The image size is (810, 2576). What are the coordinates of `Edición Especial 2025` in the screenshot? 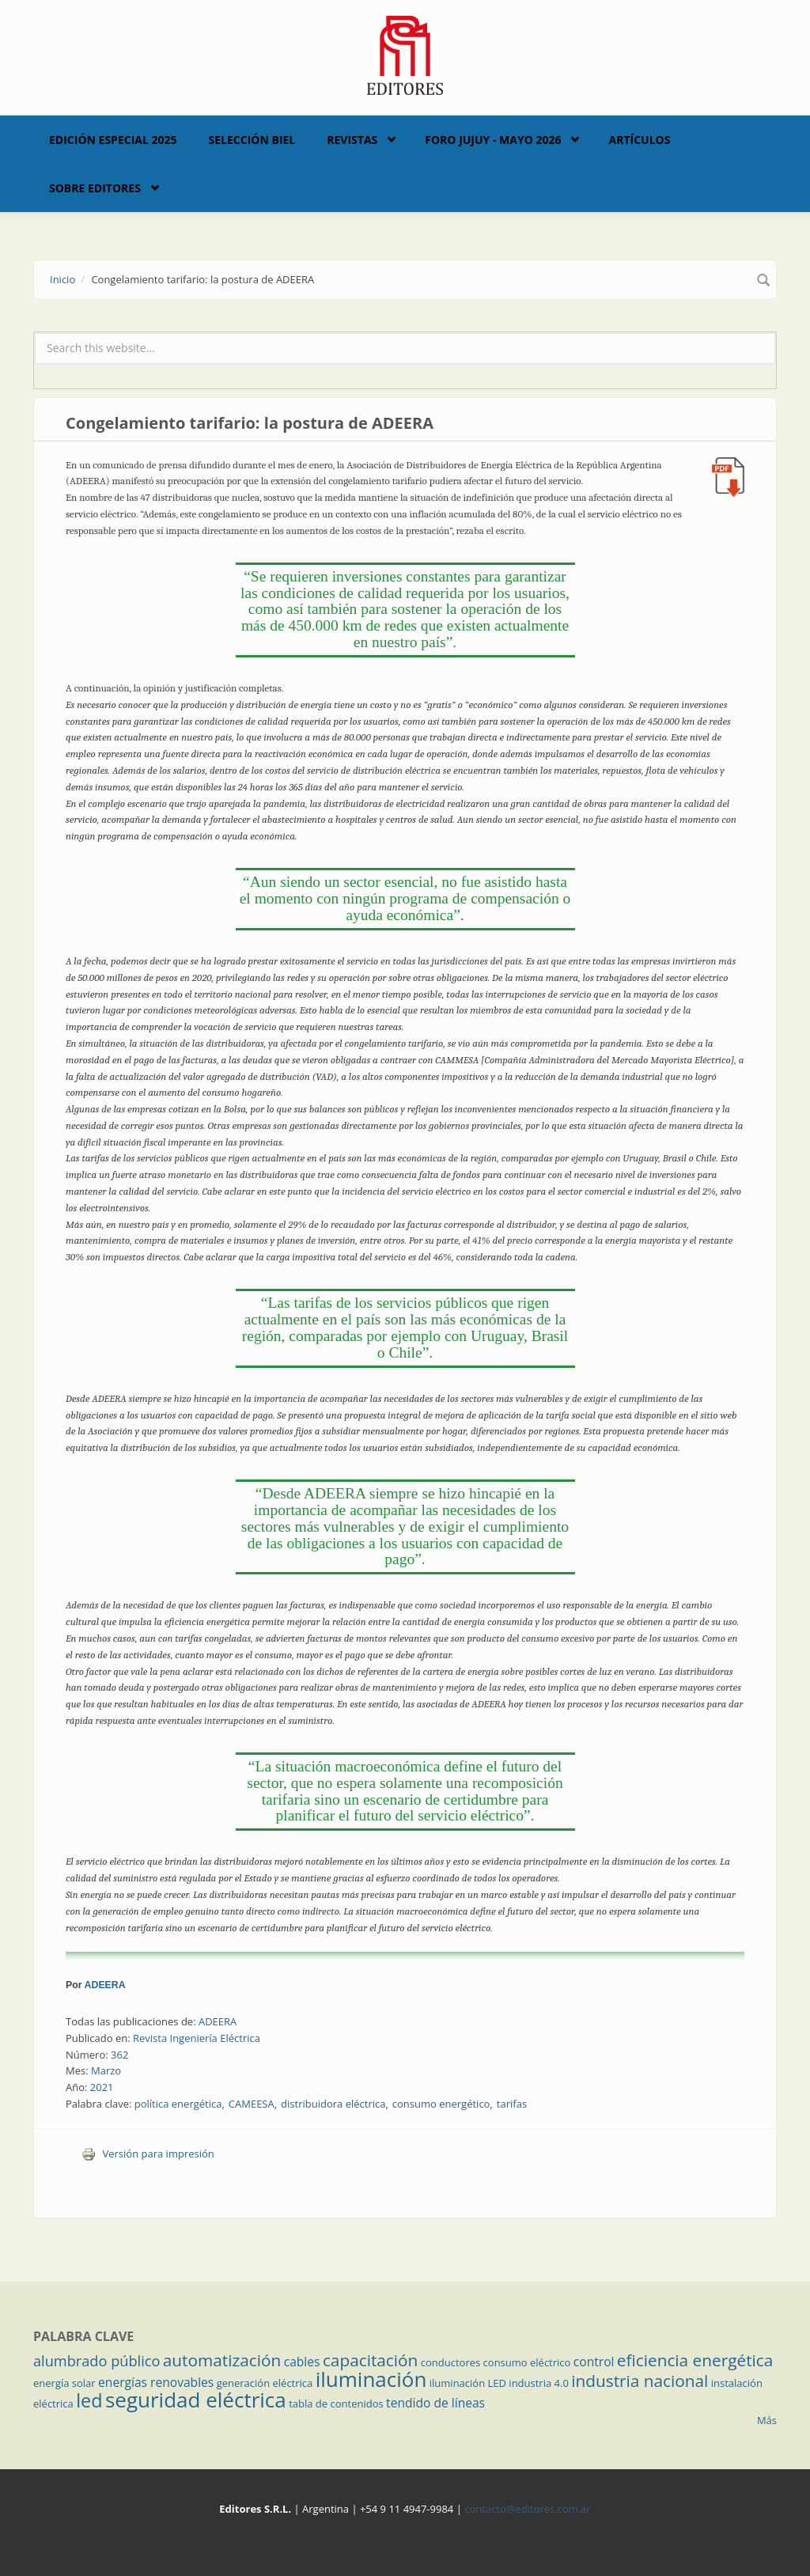 It's located at (113, 139).